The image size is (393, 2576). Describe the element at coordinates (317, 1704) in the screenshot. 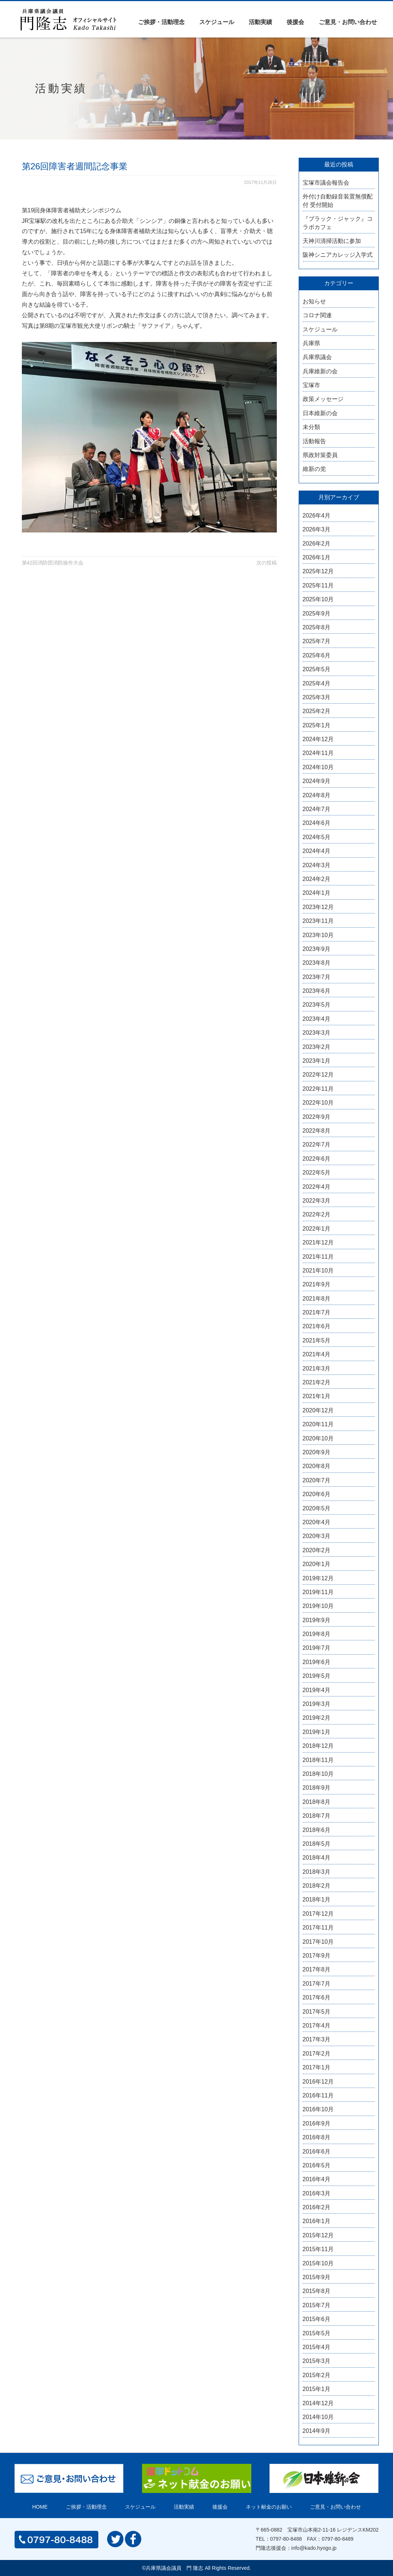

I see `2019年3月` at that location.